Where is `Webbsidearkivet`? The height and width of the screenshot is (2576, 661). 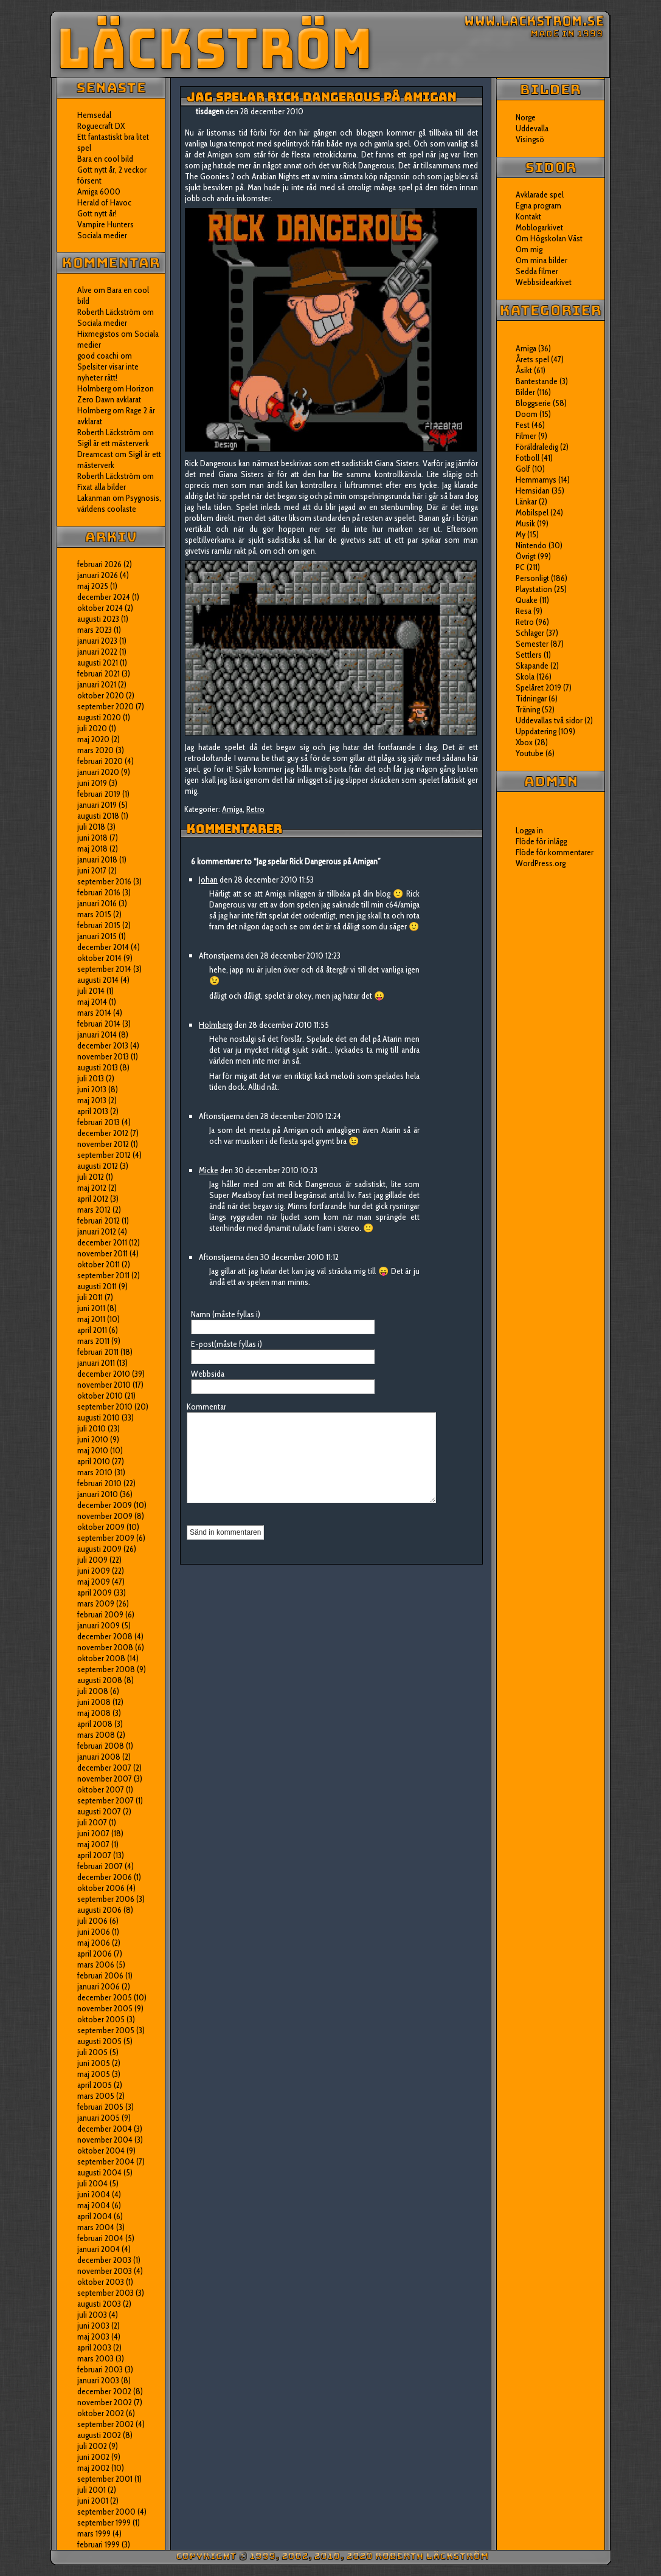
Webbsidearkivet is located at coordinates (544, 282).